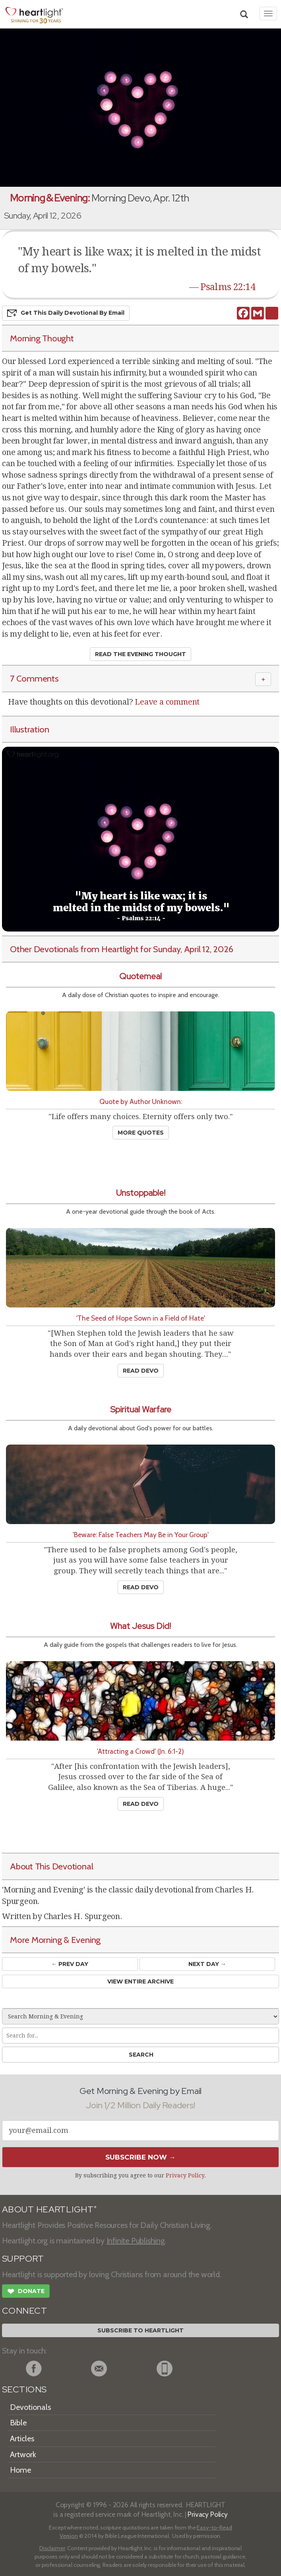 Image resolution: width=281 pixels, height=2576 pixels. Describe the element at coordinates (140, 1751) in the screenshot. I see `'Attracting a Crowd' (Jn. 6:1-2)` at that location.